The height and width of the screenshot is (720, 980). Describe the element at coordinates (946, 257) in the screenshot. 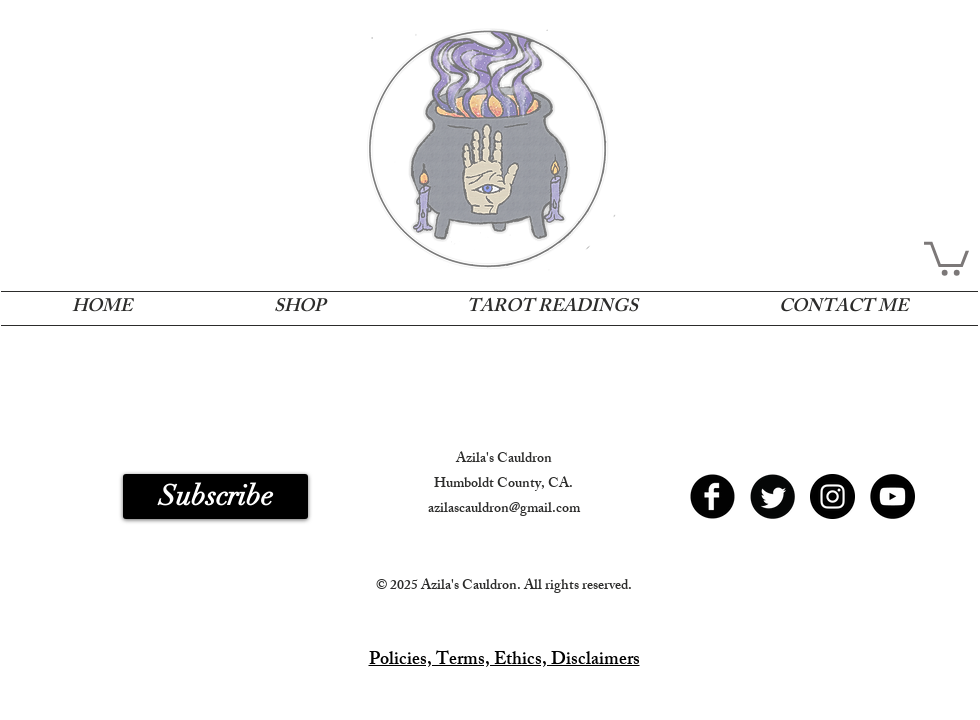

I see `[button]` at that location.